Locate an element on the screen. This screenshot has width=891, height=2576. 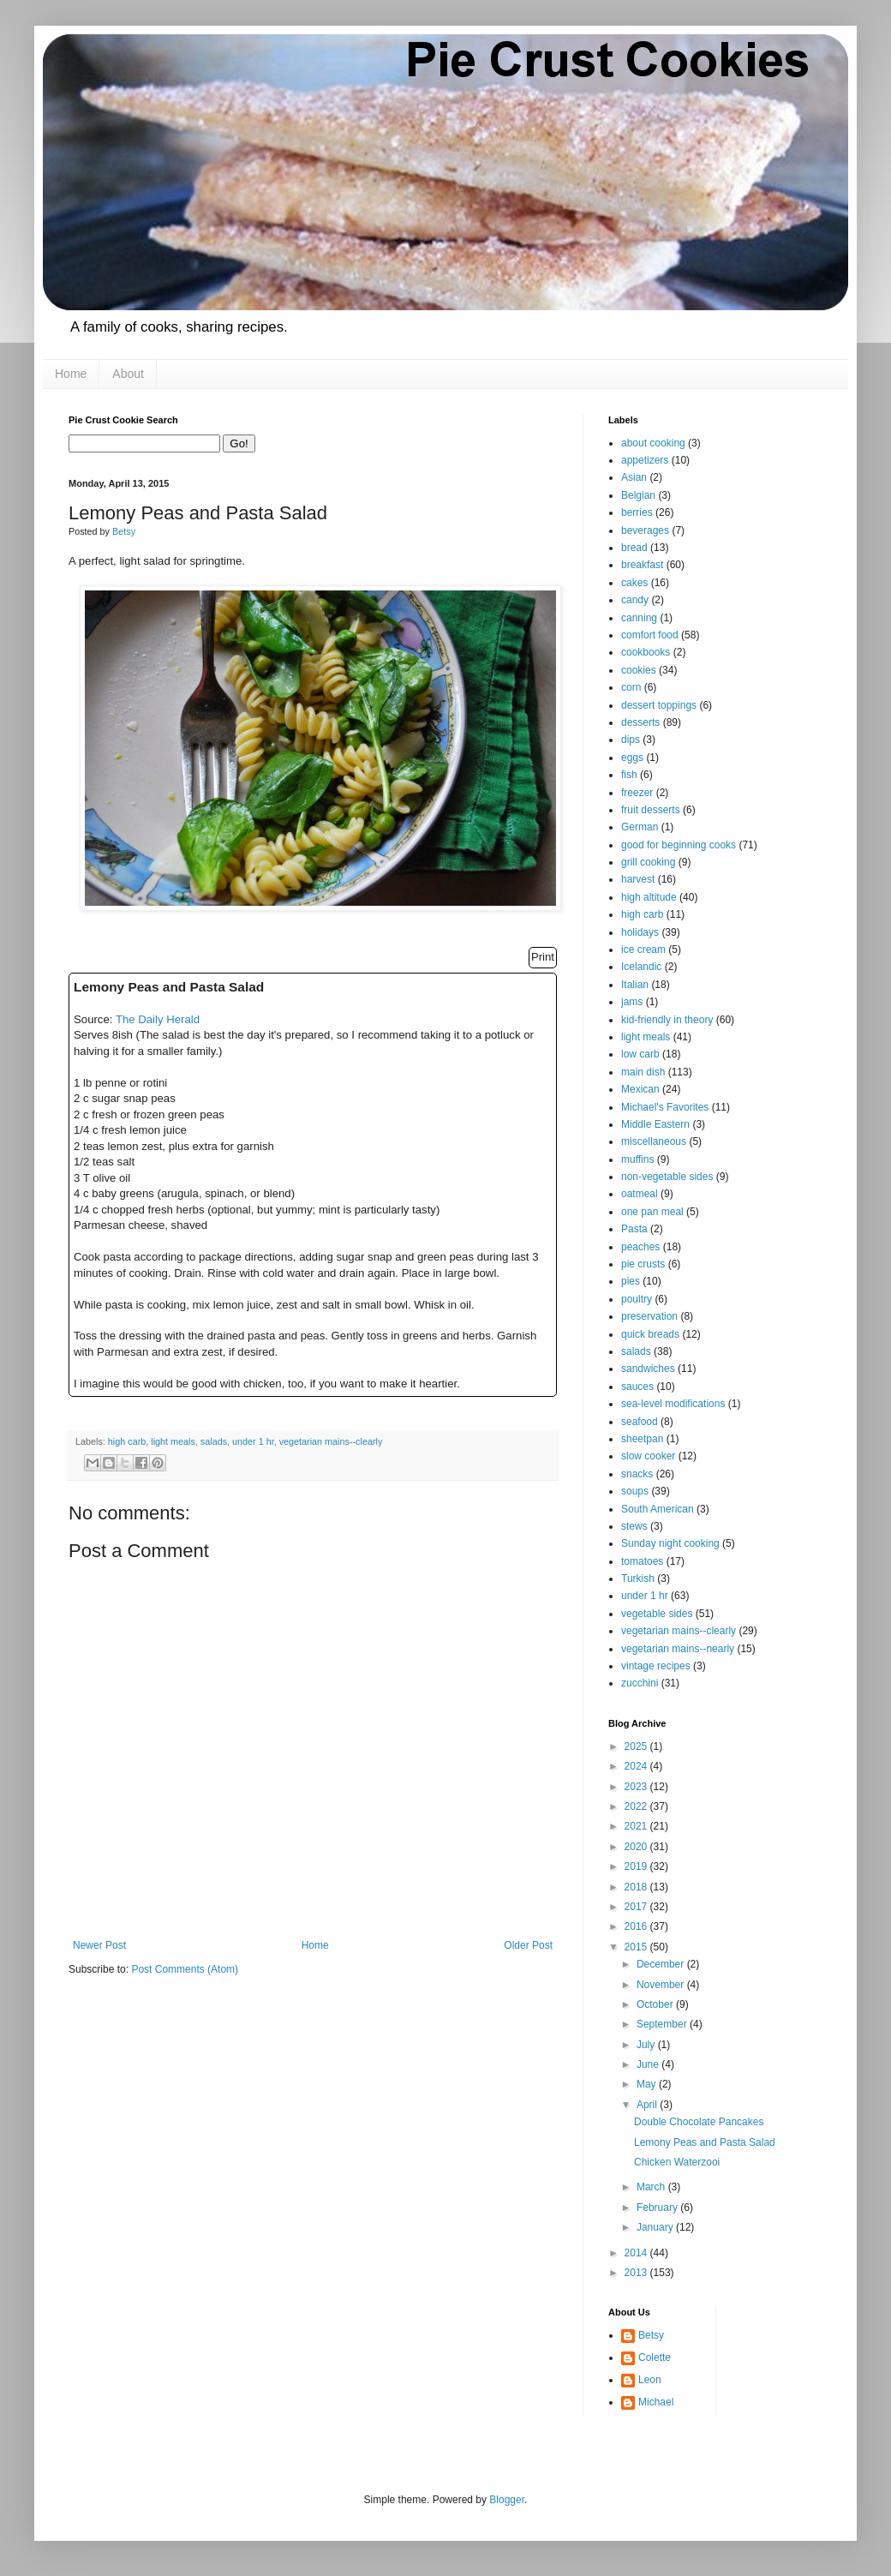
breakfast is located at coordinates (642, 565).